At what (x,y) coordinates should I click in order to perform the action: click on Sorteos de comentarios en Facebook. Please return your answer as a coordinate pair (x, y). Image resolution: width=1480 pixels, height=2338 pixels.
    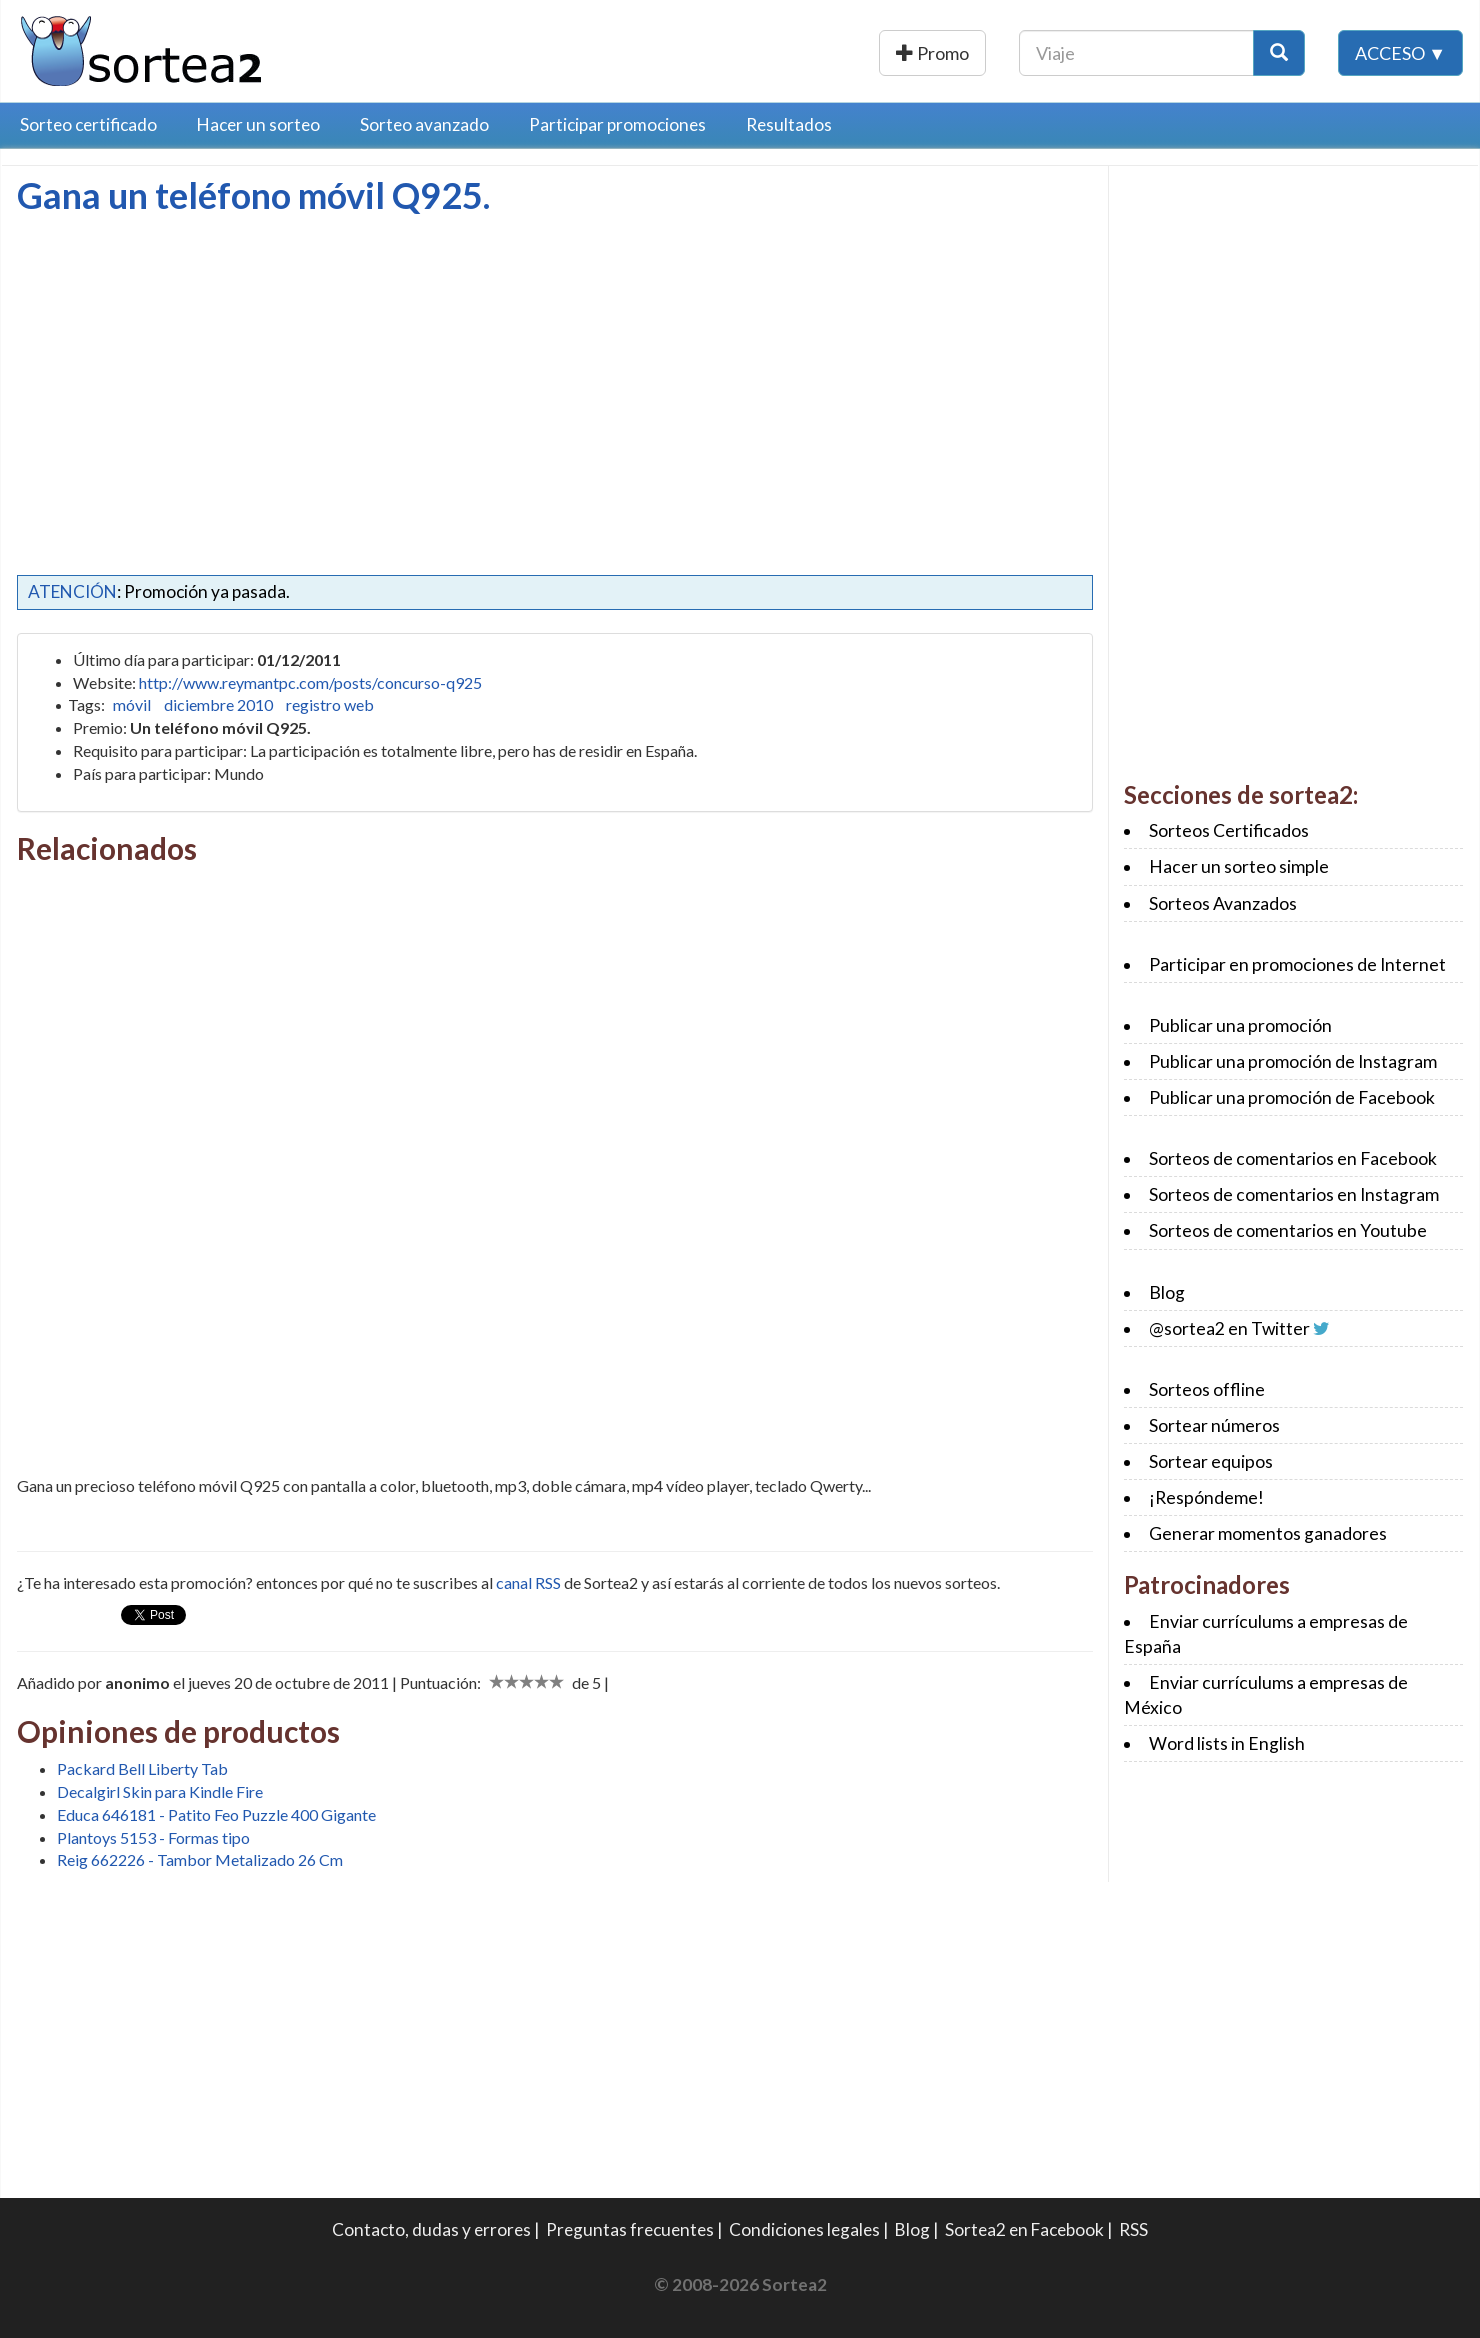
    Looking at the image, I should click on (1293, 1158).